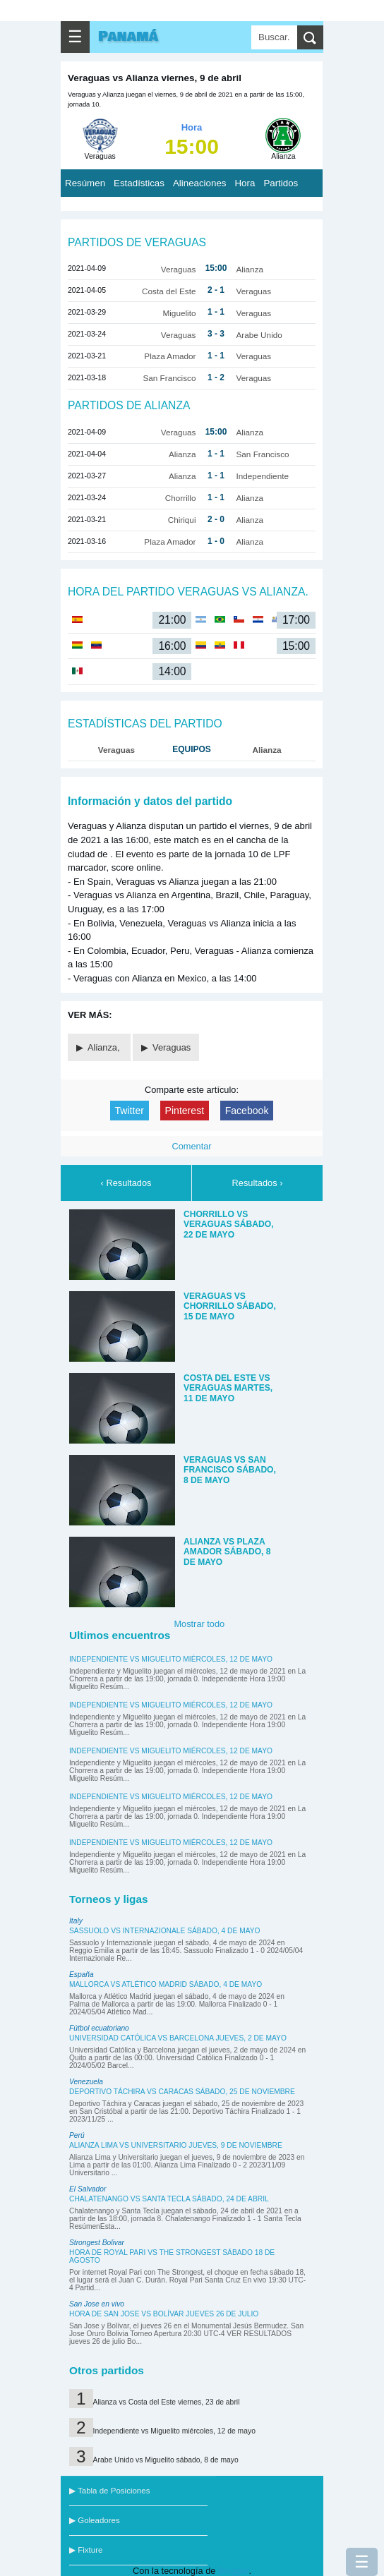 This screenshot has width=384, height=2576. I want to click on ‹ Resultados, so click(126, 1183).